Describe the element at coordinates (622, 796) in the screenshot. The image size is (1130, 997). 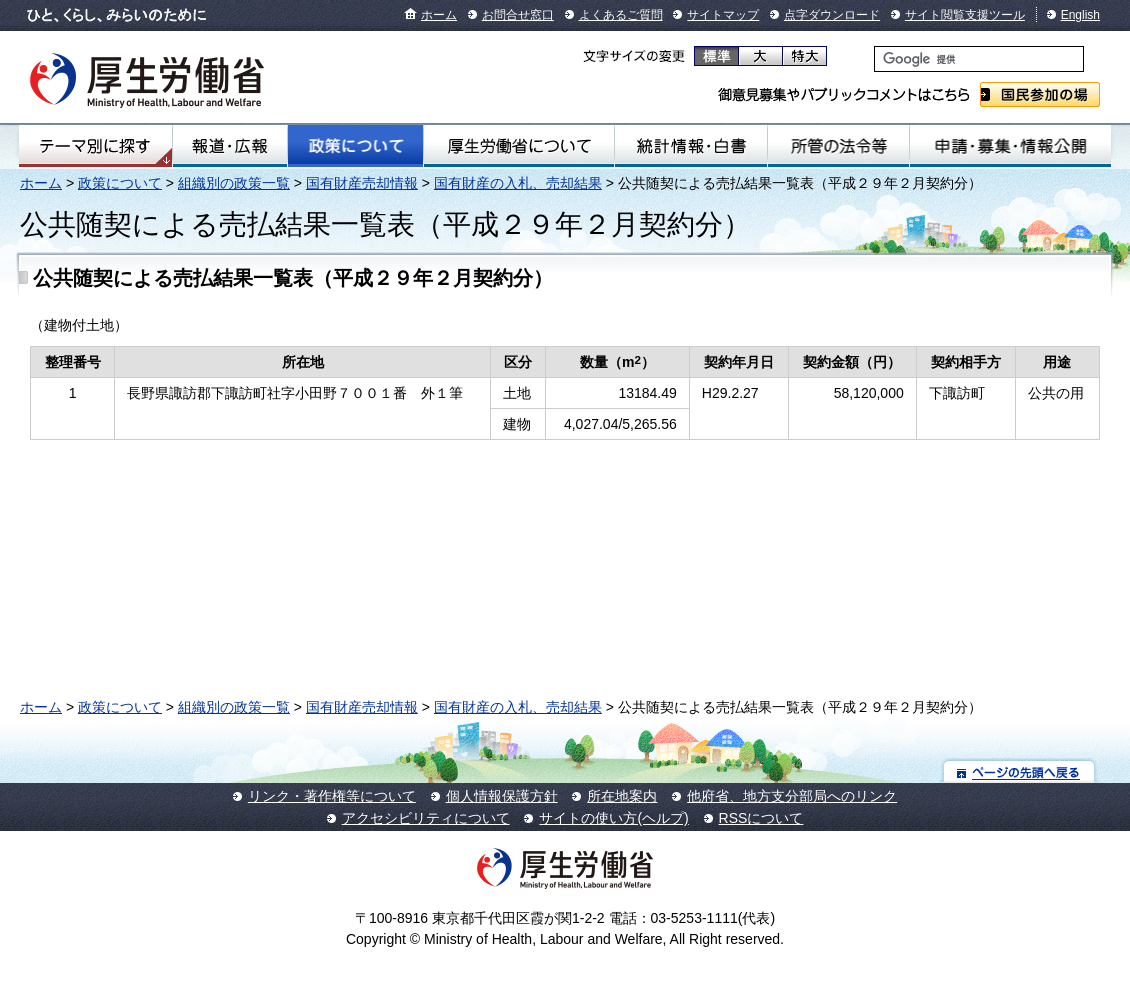
I see `所在地案内` at that location.